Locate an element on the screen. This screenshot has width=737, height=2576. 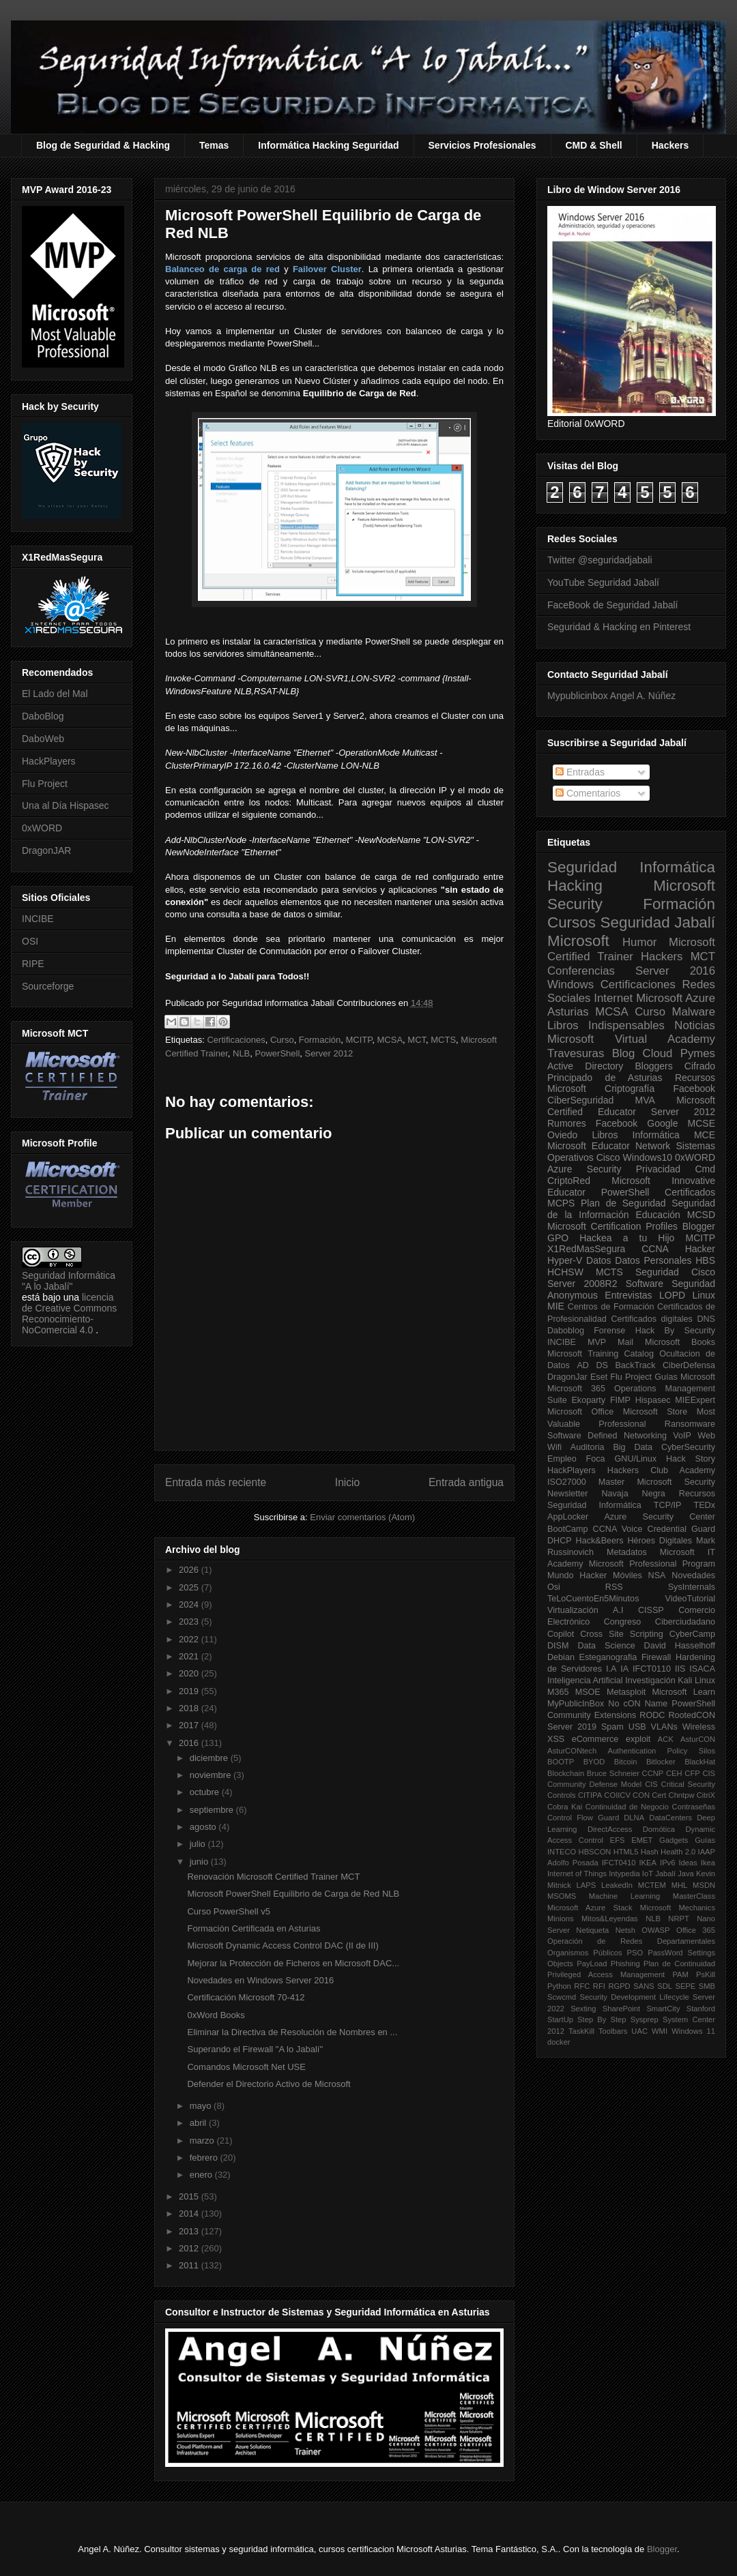
Informática Hacking Seguridad is located at coordinates (328, 145).